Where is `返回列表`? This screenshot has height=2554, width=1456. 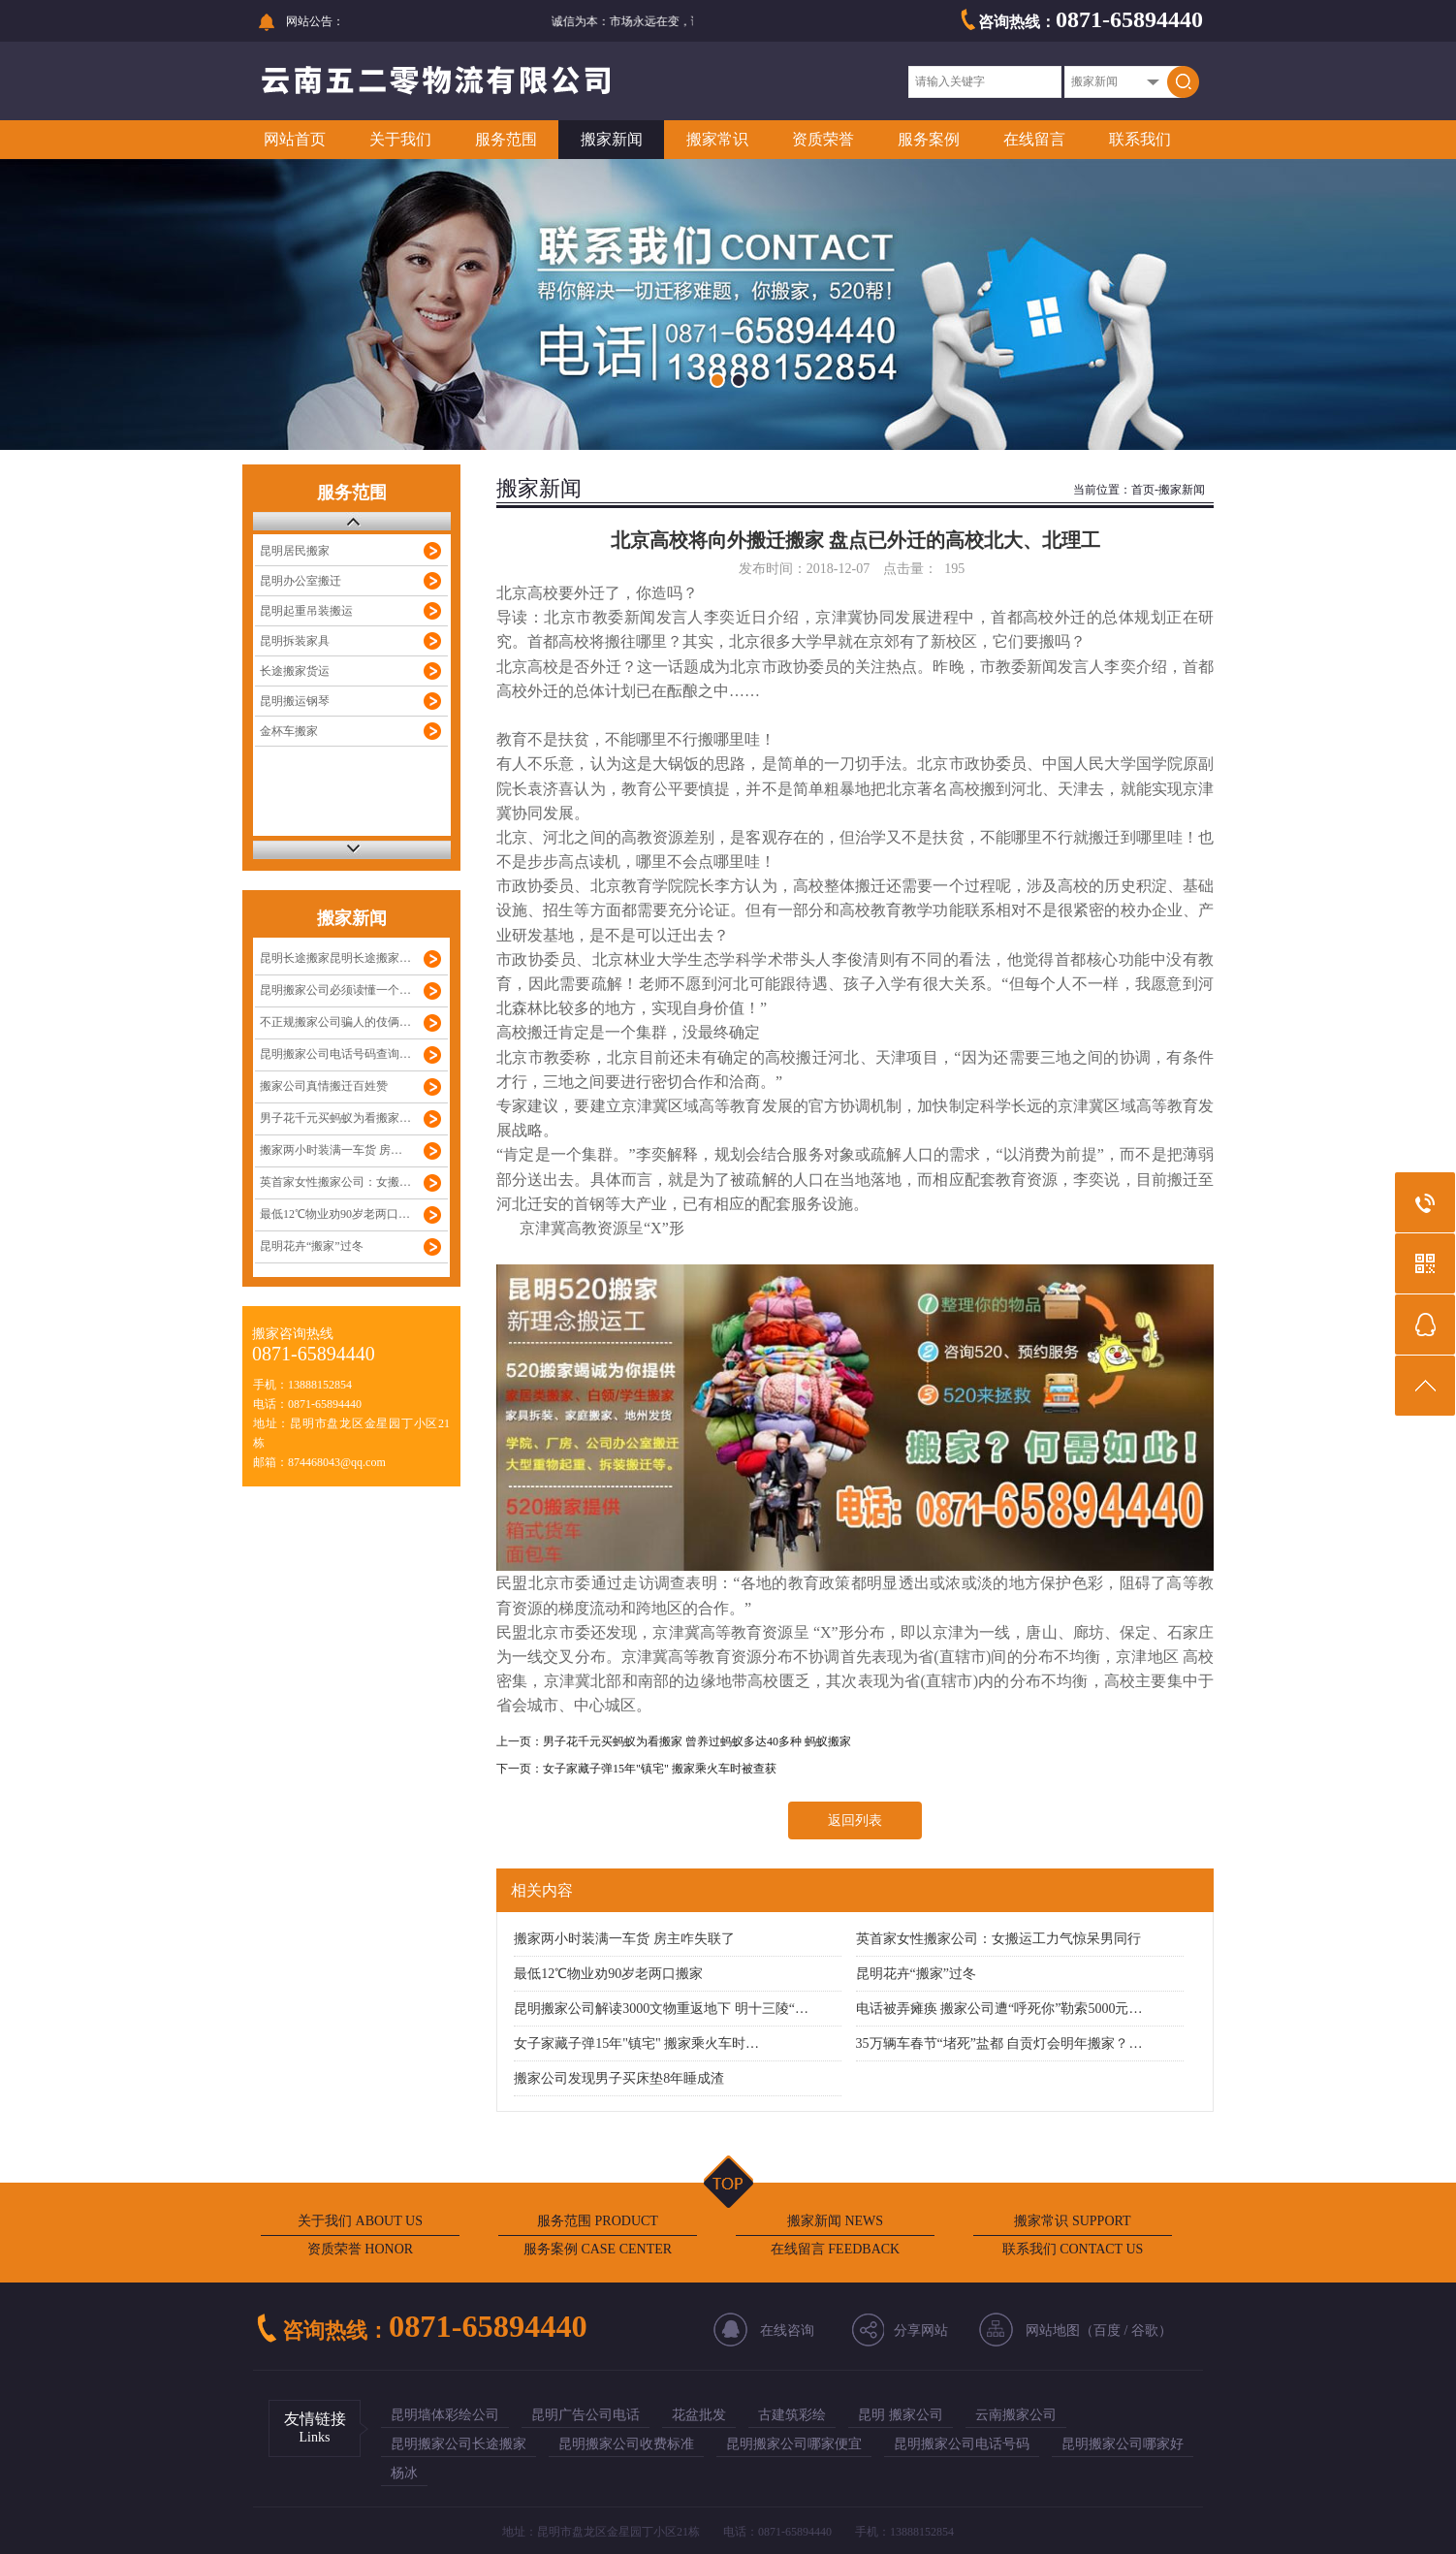
返回列表 is located at coordinates (855, 1820).